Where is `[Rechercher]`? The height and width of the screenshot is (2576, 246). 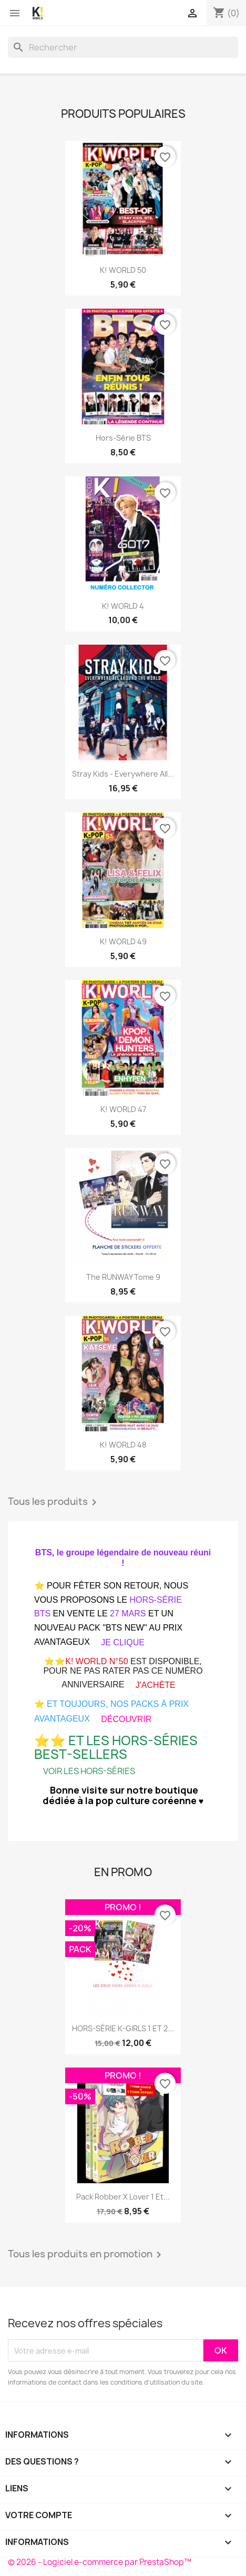
[Rechercher] is located at coordinates (123, 47).